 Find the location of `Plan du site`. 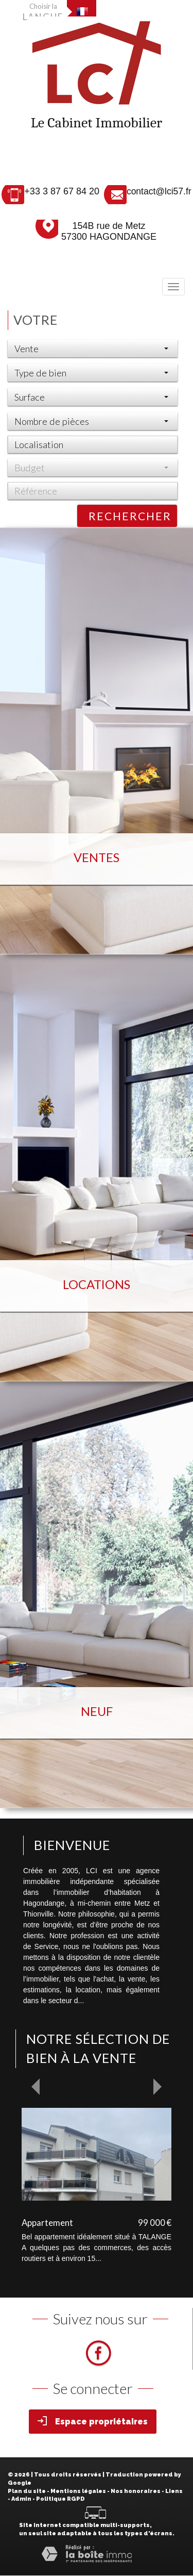

Plan du site is located at coordinates (27, 2491).